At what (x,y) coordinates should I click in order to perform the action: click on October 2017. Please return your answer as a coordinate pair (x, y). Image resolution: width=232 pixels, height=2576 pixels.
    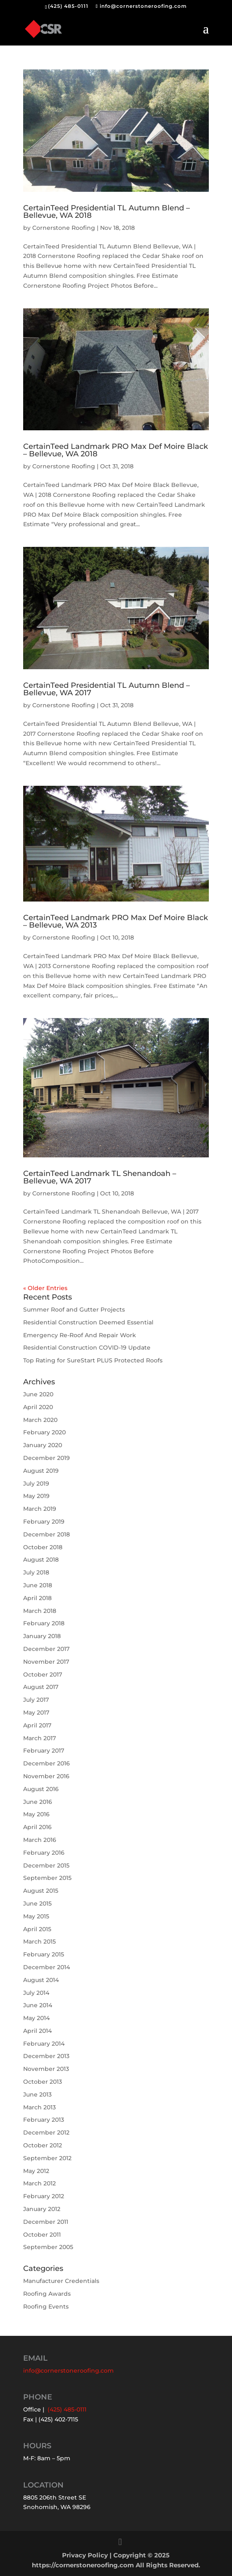
    Looking at the image, I should click on (42, 1674).